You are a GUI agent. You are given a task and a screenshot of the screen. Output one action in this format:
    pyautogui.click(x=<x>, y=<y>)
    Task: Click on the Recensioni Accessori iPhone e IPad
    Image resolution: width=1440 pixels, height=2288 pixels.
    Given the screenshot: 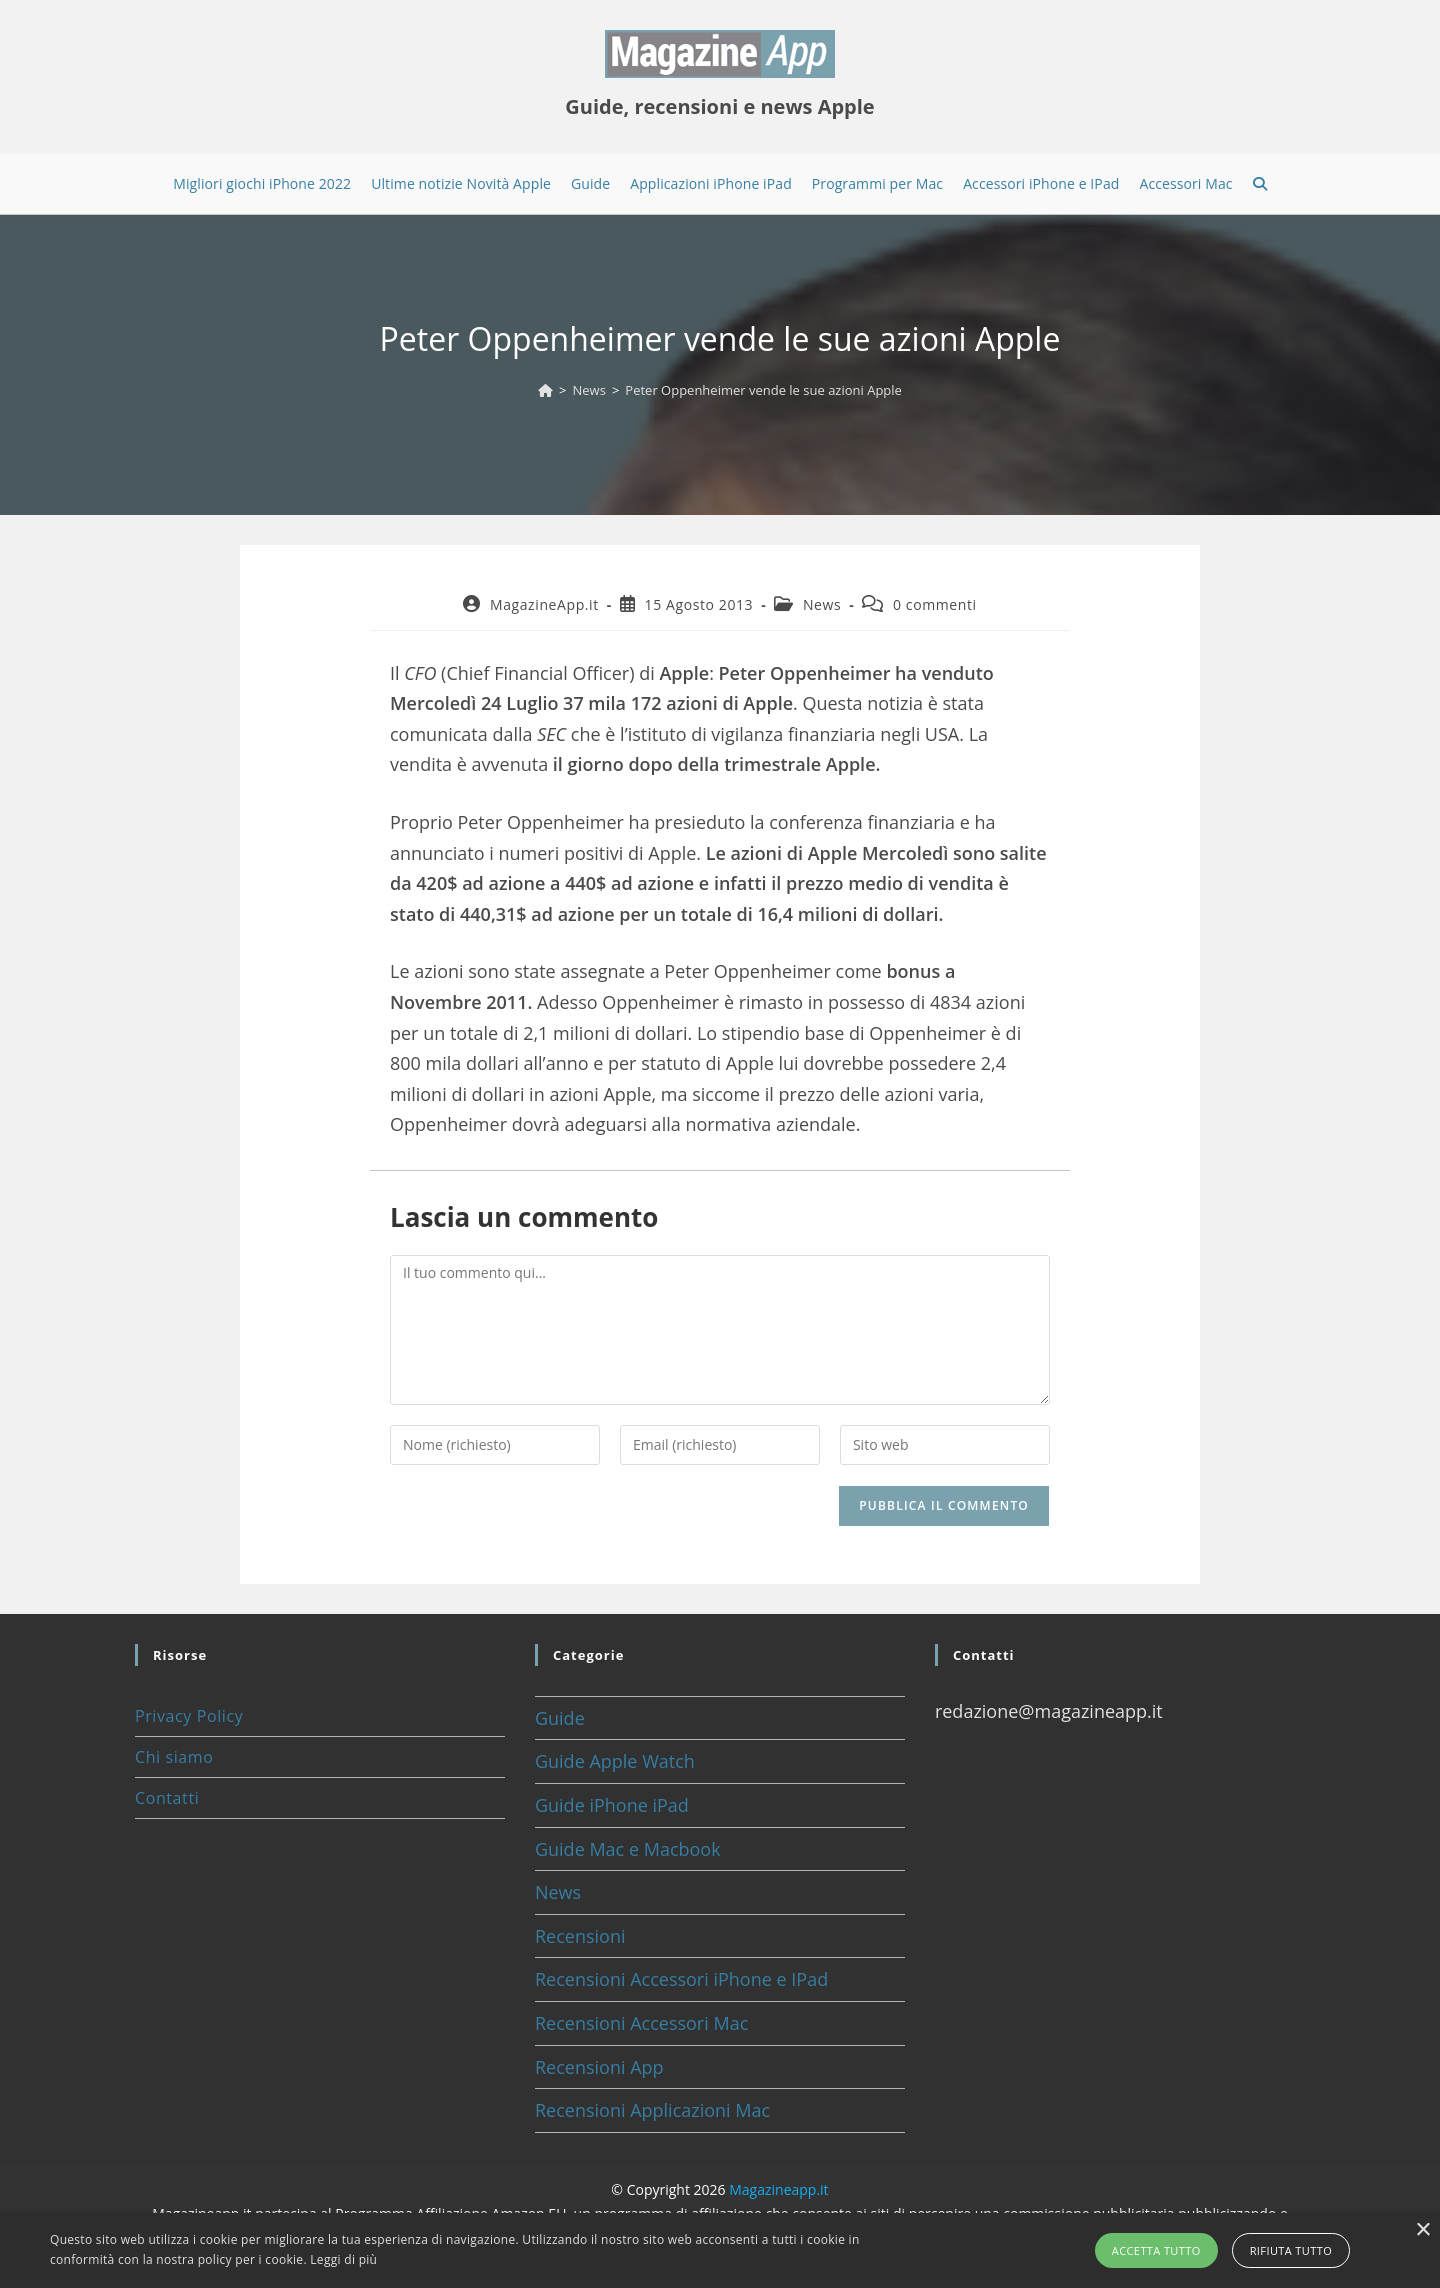 What is the action you would take?
    pyautogui.click(x=681, y=1979)
    